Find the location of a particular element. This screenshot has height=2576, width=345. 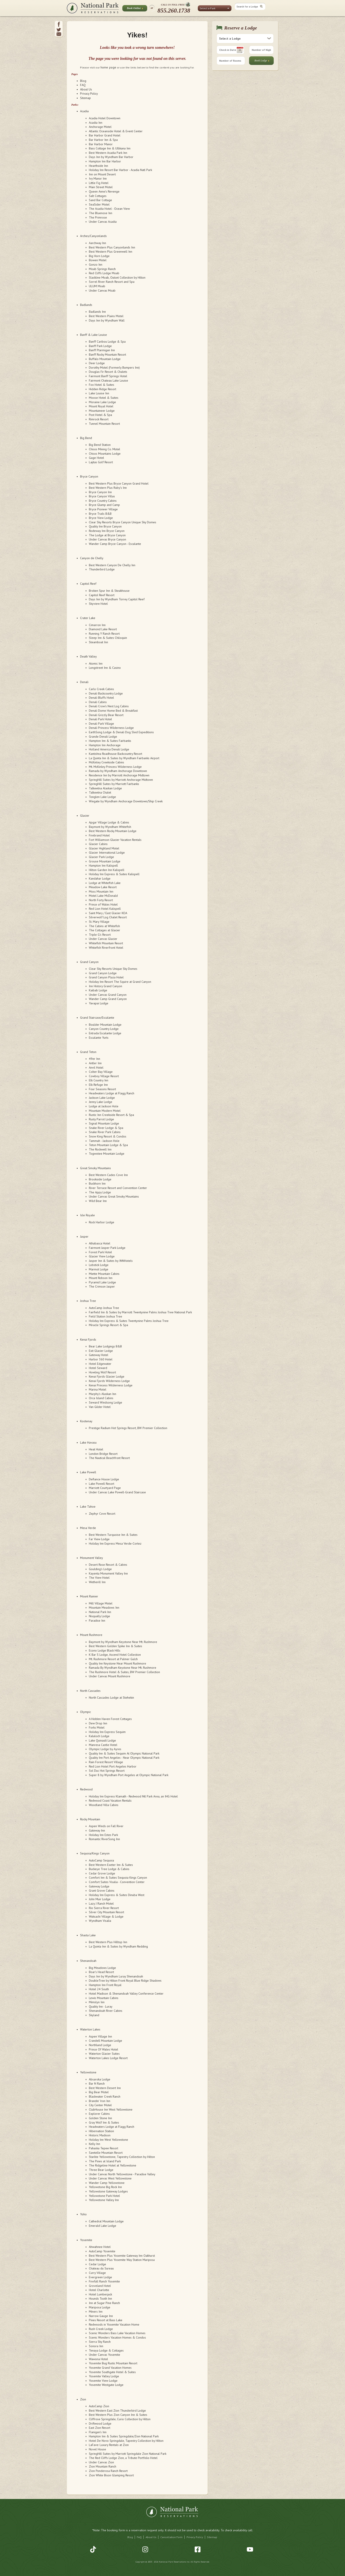

The Nautical Beachfront Resort is located at coordinates (109, 1458).